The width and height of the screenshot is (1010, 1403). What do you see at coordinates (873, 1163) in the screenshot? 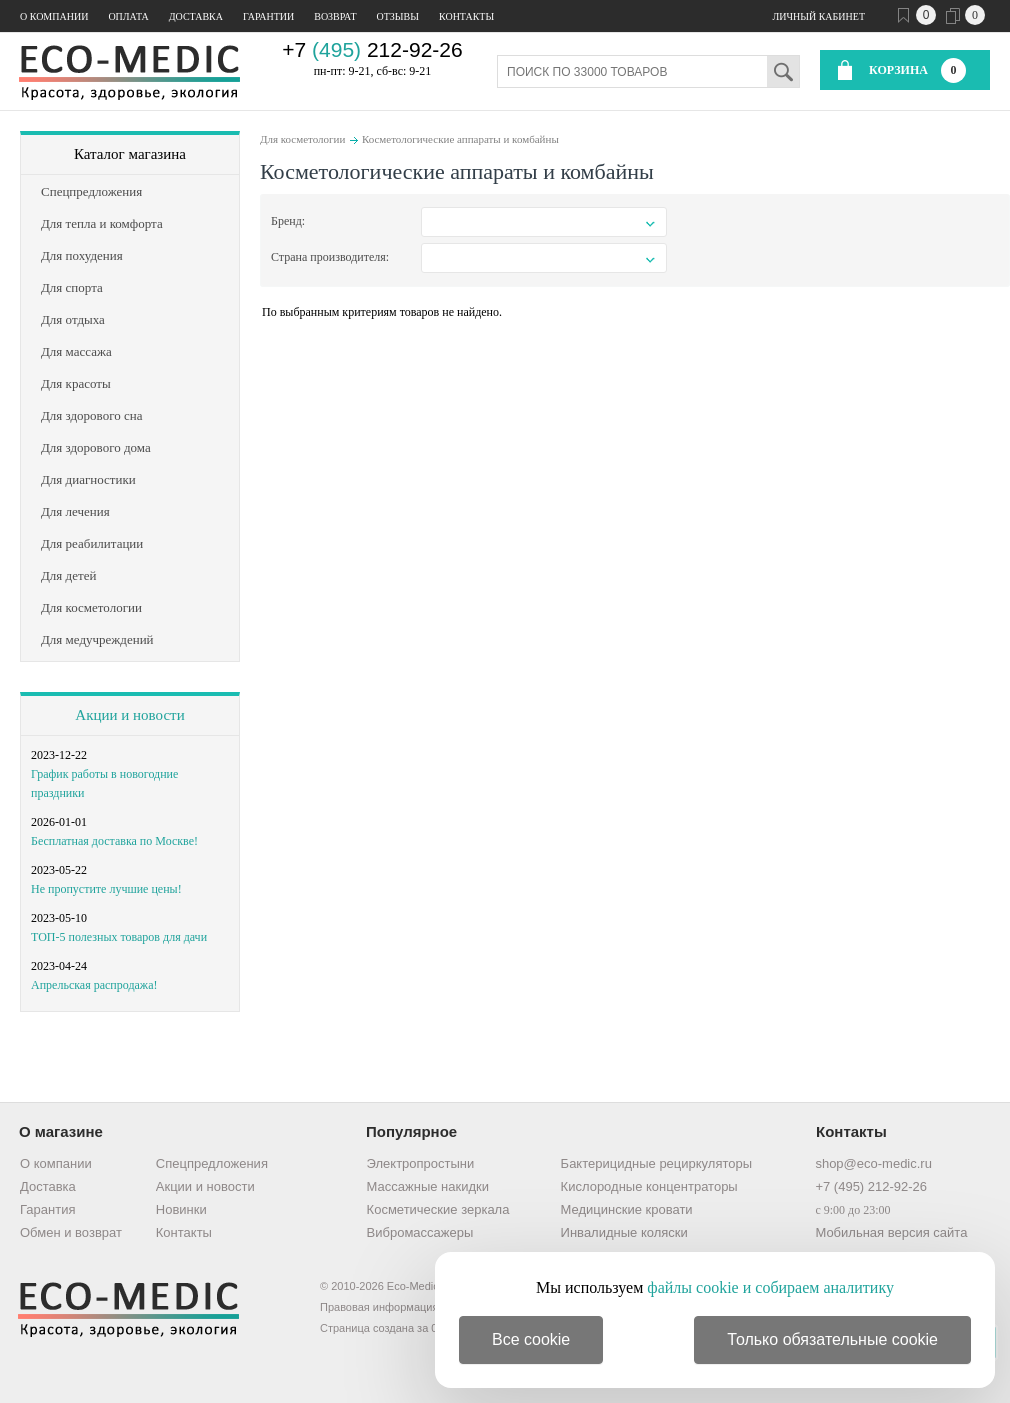
I see `shop@eco-medic.ru` at bounding box center [873, 1163].